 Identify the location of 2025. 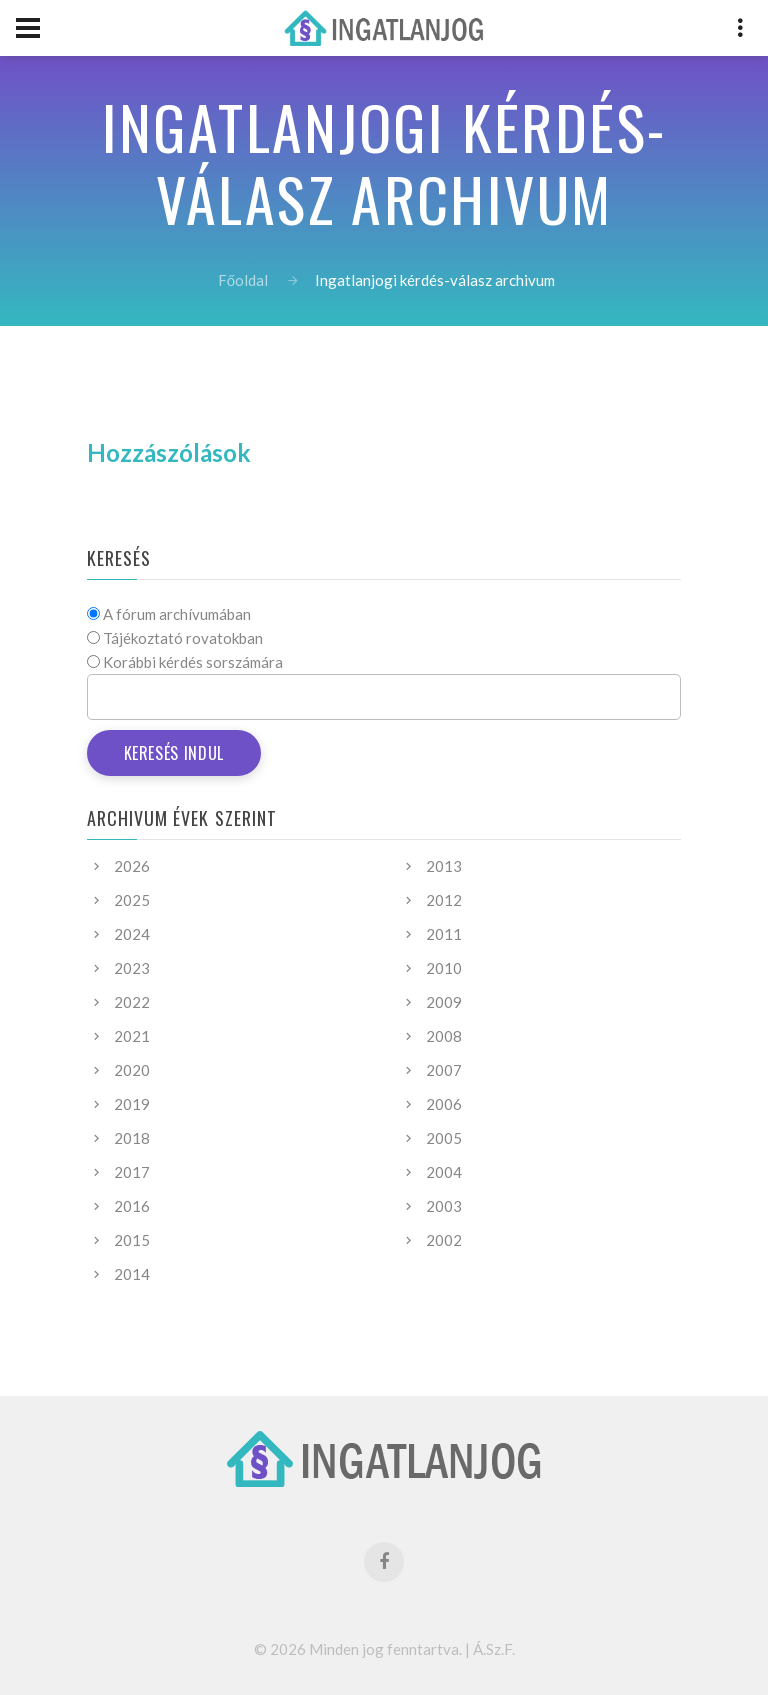
(132, 900).